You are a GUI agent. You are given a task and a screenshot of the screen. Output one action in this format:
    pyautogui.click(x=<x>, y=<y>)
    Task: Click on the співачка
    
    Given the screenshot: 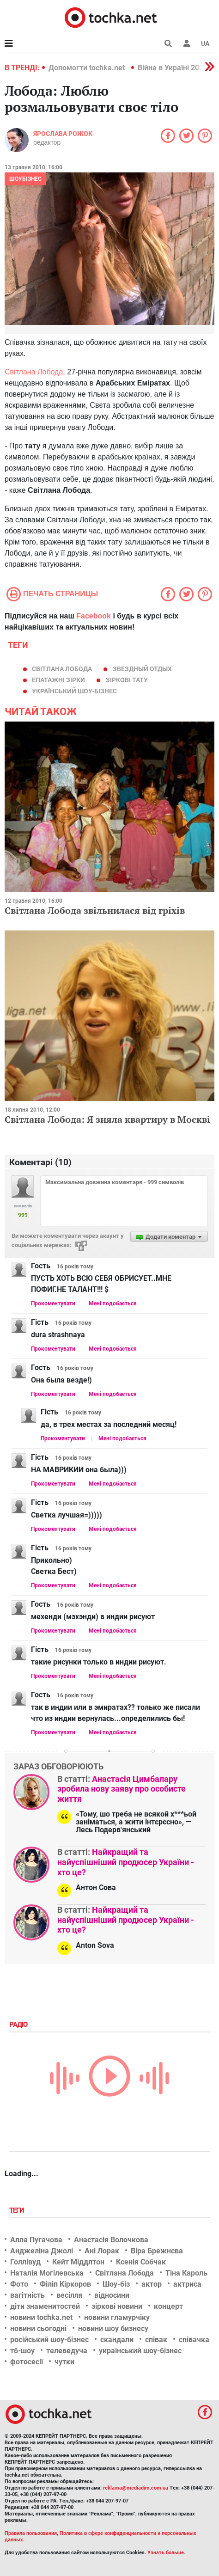 What is the action you would take?
    pyautogui.click(x=194, y=2339)
    